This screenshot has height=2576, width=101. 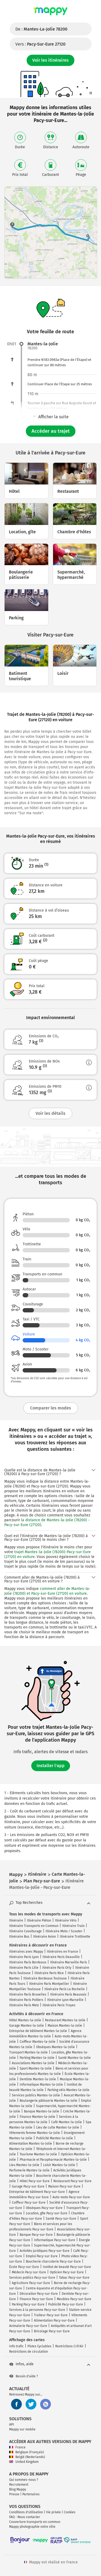 What do you see at coordinates (62, 1951) in the screenshot?
I see `Itinéraires en France` at bounding box center [62, 1951].